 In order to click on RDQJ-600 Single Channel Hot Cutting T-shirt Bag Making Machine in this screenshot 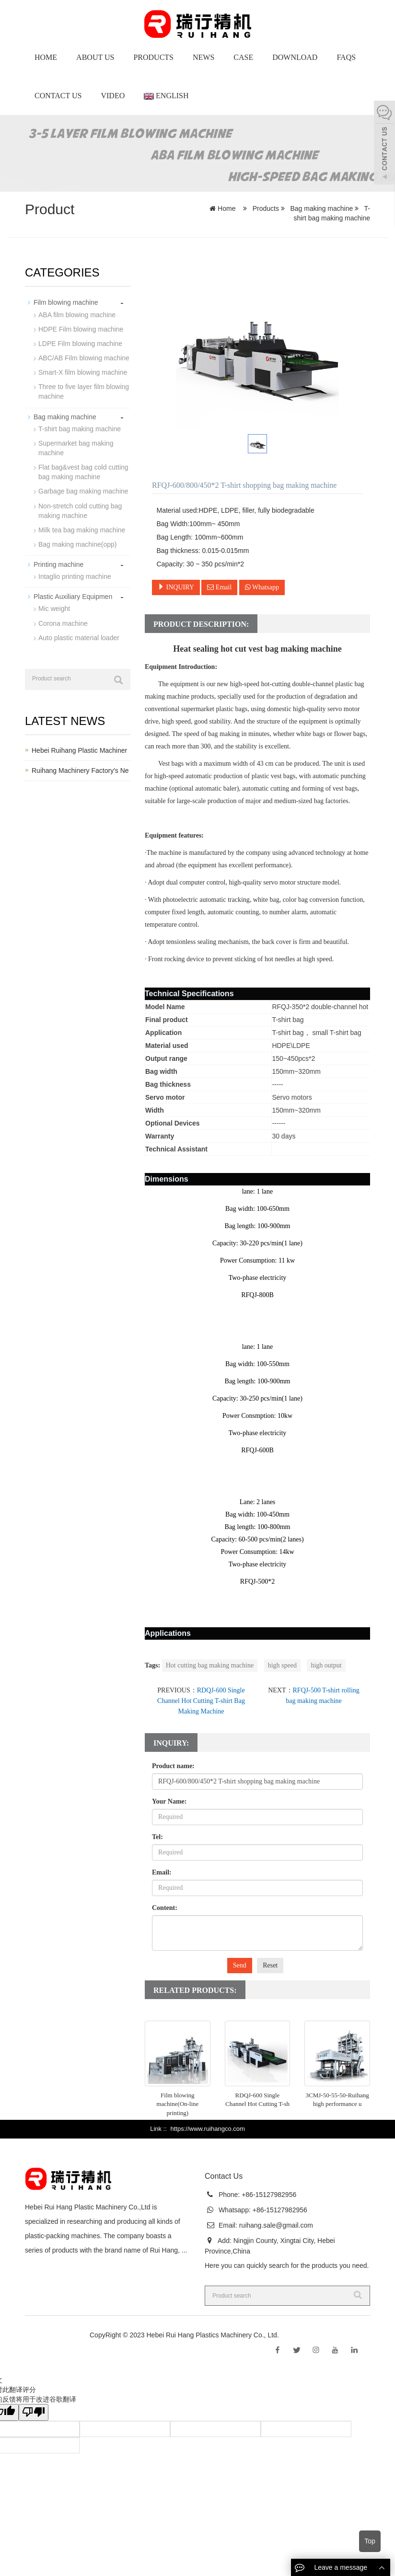, I will do `click(201, 1701)`.